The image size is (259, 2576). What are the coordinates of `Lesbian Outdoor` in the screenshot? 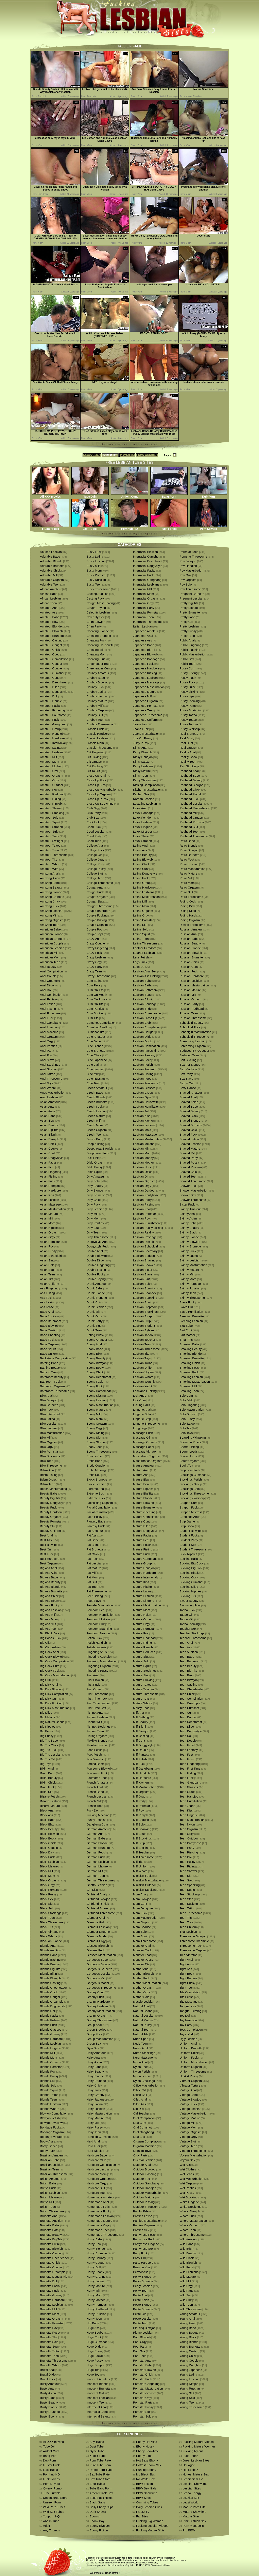 It's located at (144, 1190).